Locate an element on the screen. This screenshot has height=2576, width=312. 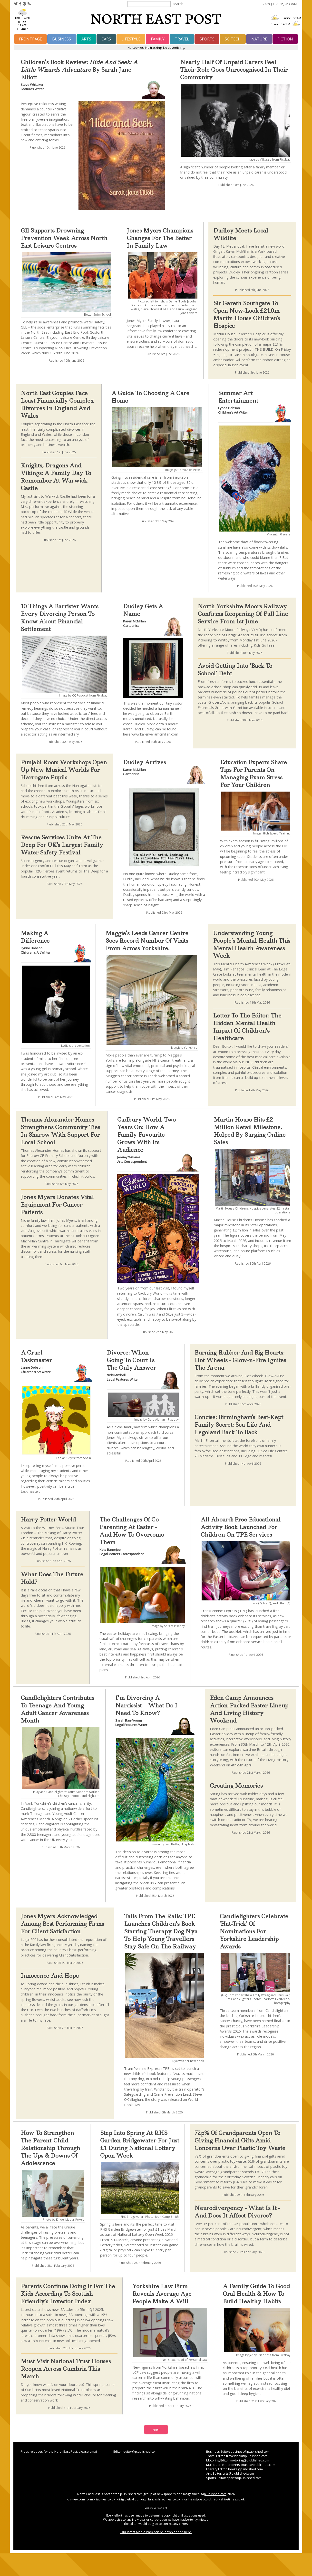
cumbriatimes.co.uk is located at coordinates (101, 2499).